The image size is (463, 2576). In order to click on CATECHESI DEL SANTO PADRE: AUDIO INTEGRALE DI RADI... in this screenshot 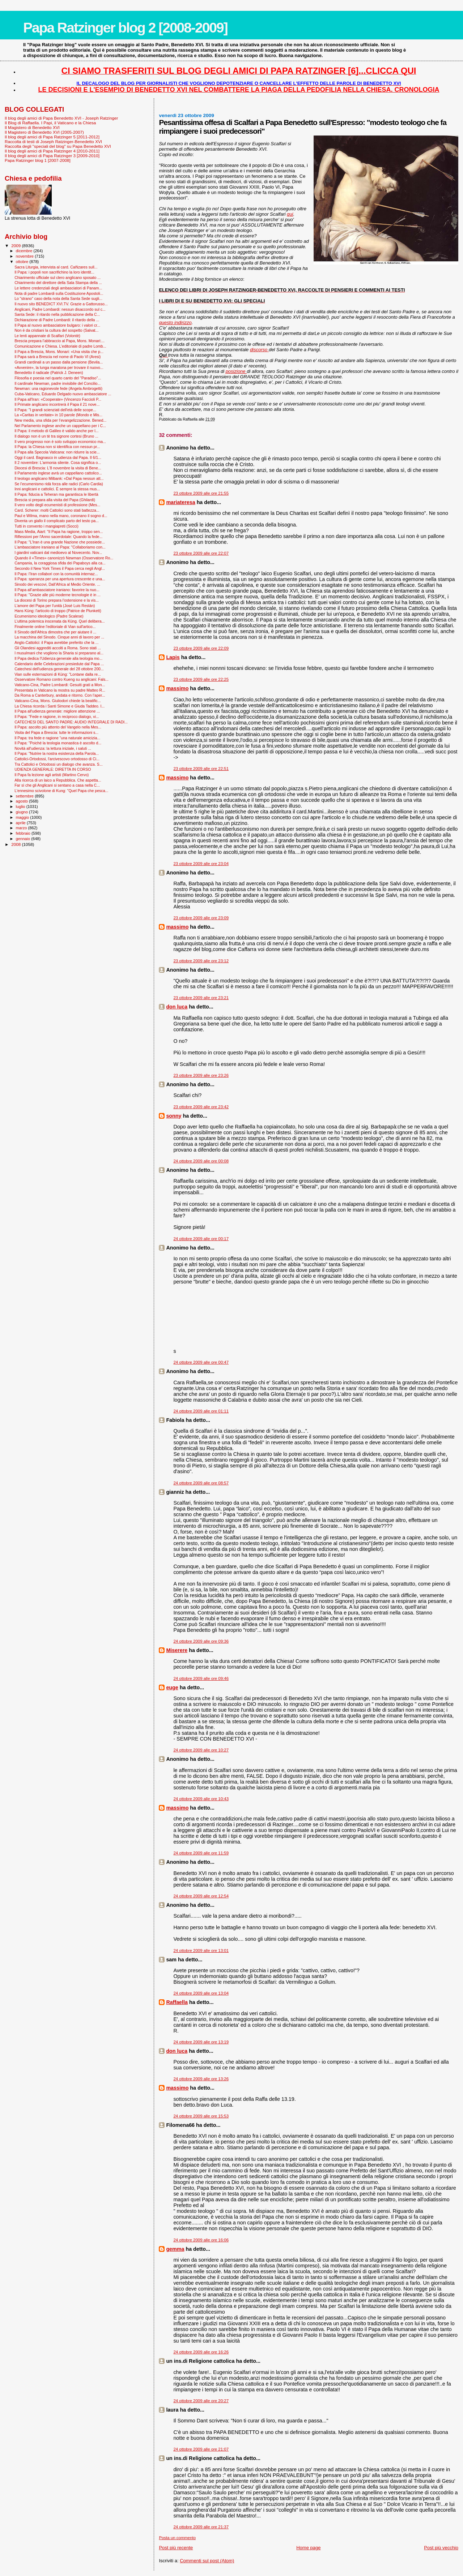, I will do `click(71, 722)`.